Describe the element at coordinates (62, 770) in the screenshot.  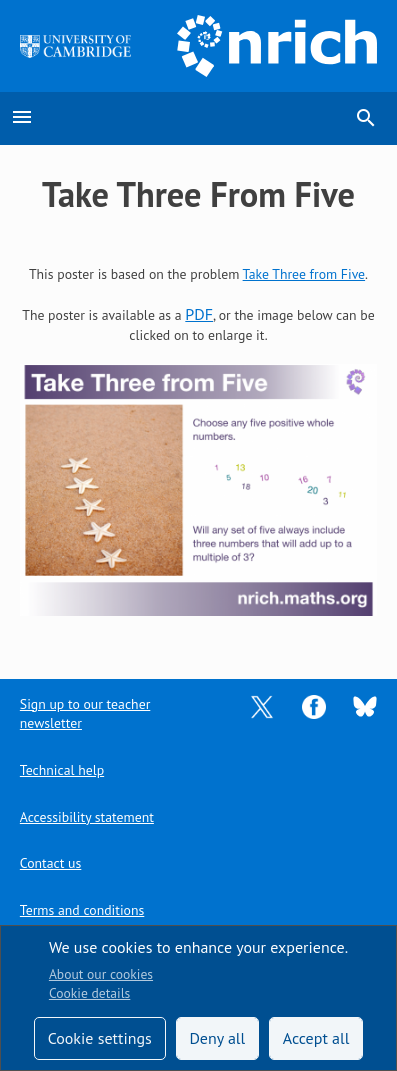
I see `Technical help` at that location.